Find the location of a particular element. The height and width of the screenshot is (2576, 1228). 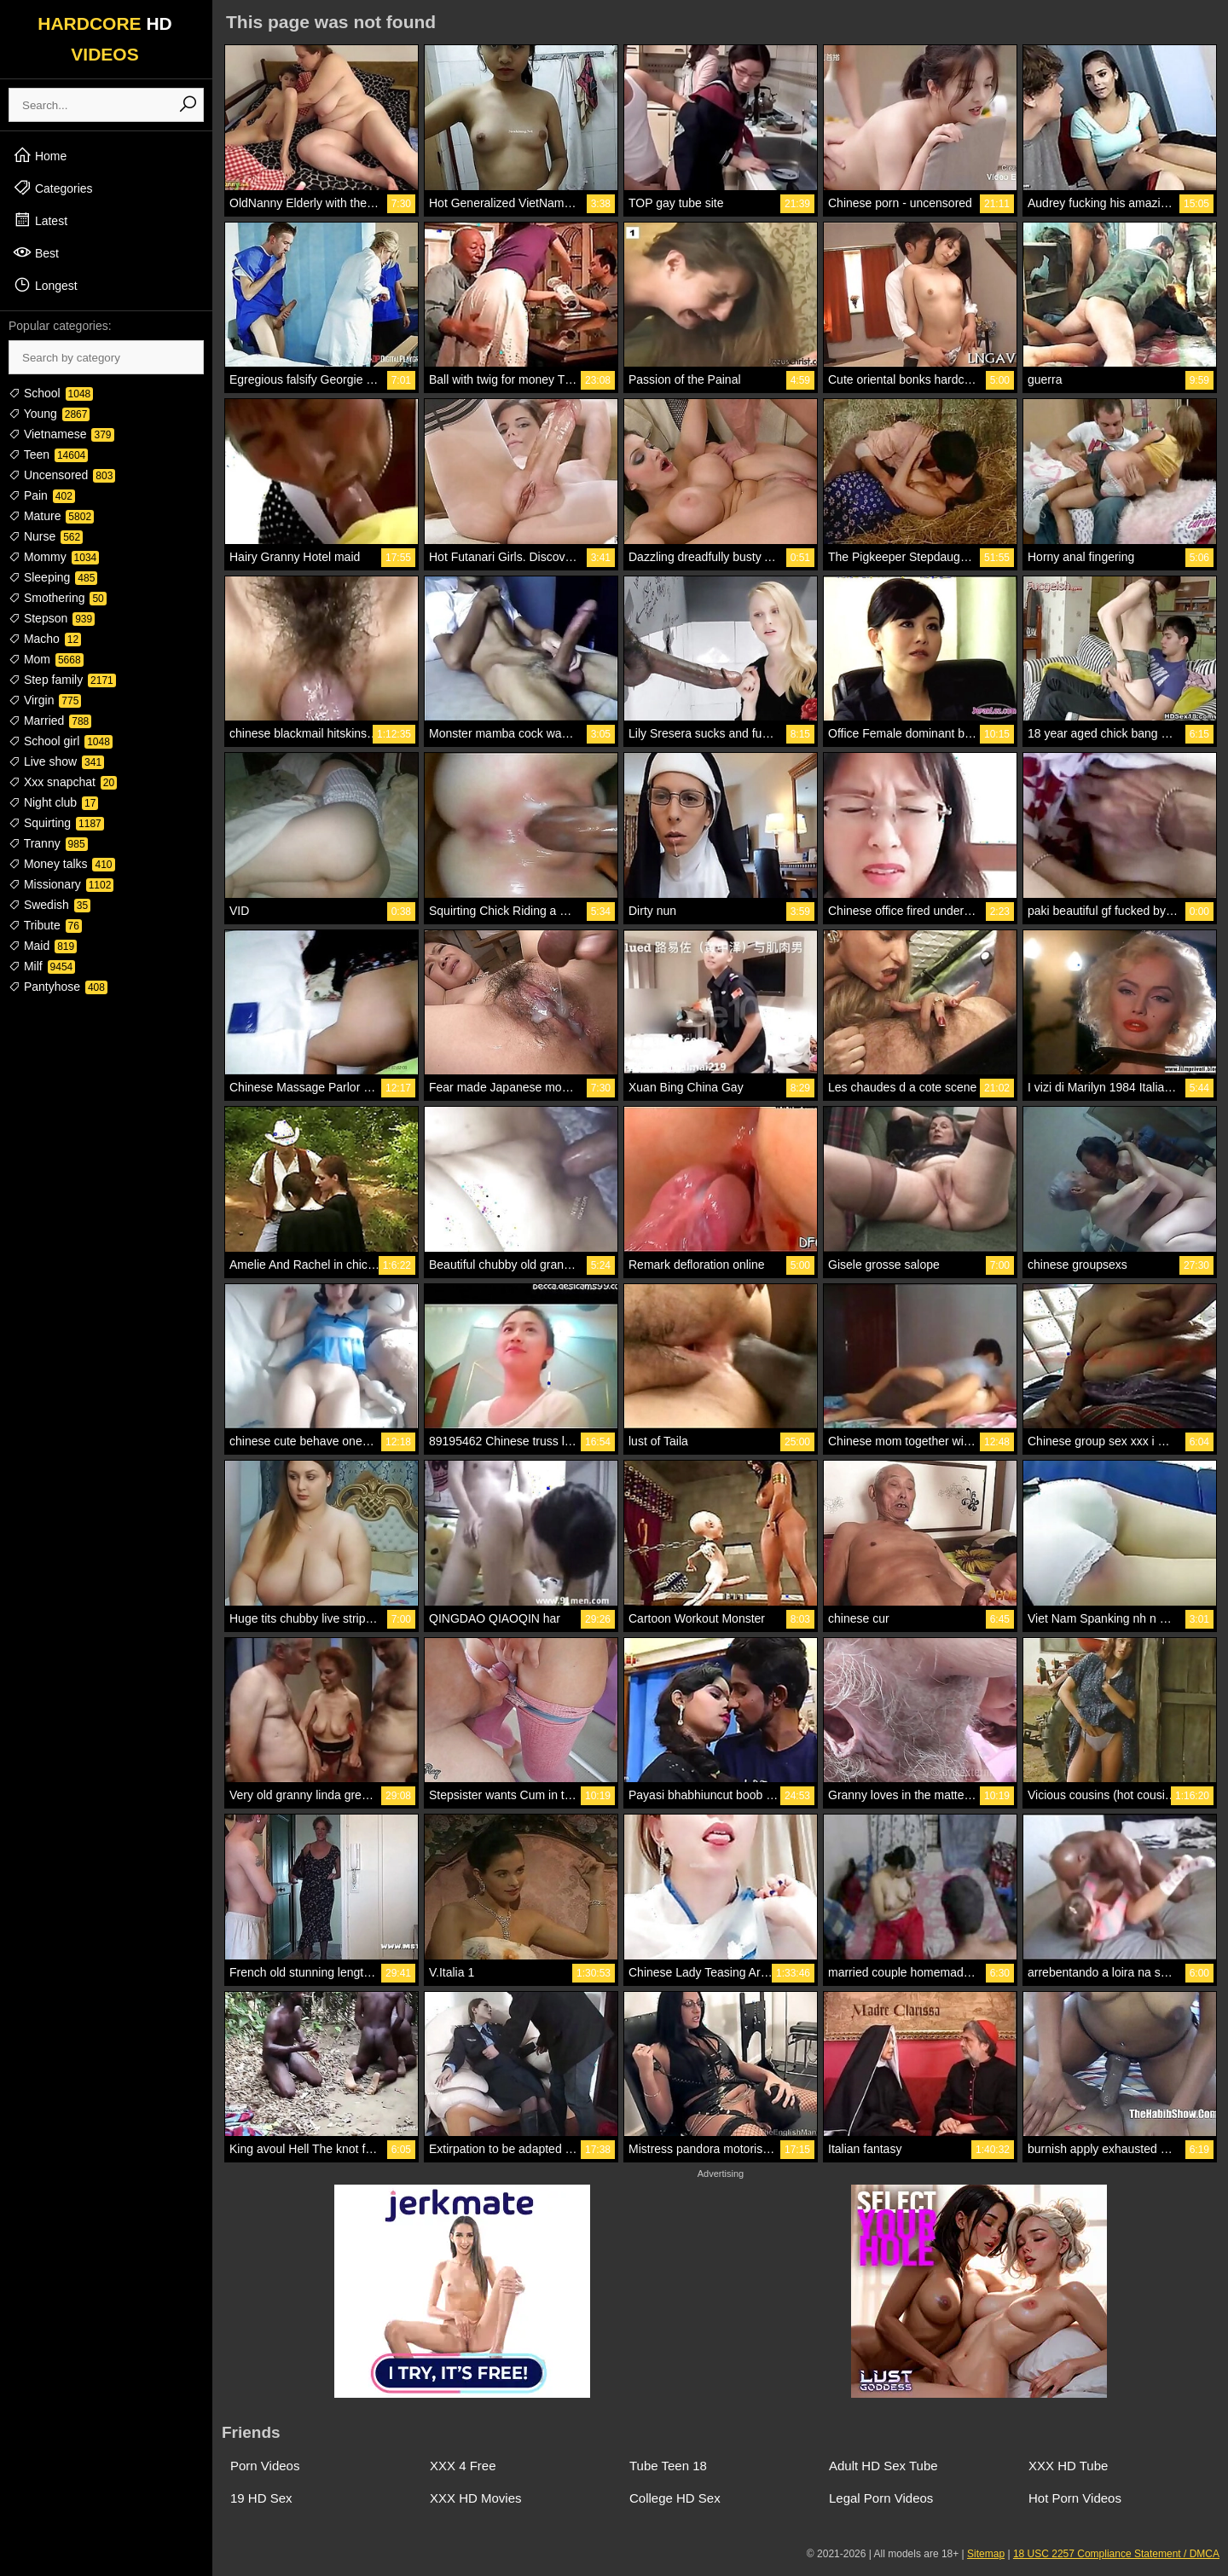

Vietnamese is located at coordinates (61, 434).